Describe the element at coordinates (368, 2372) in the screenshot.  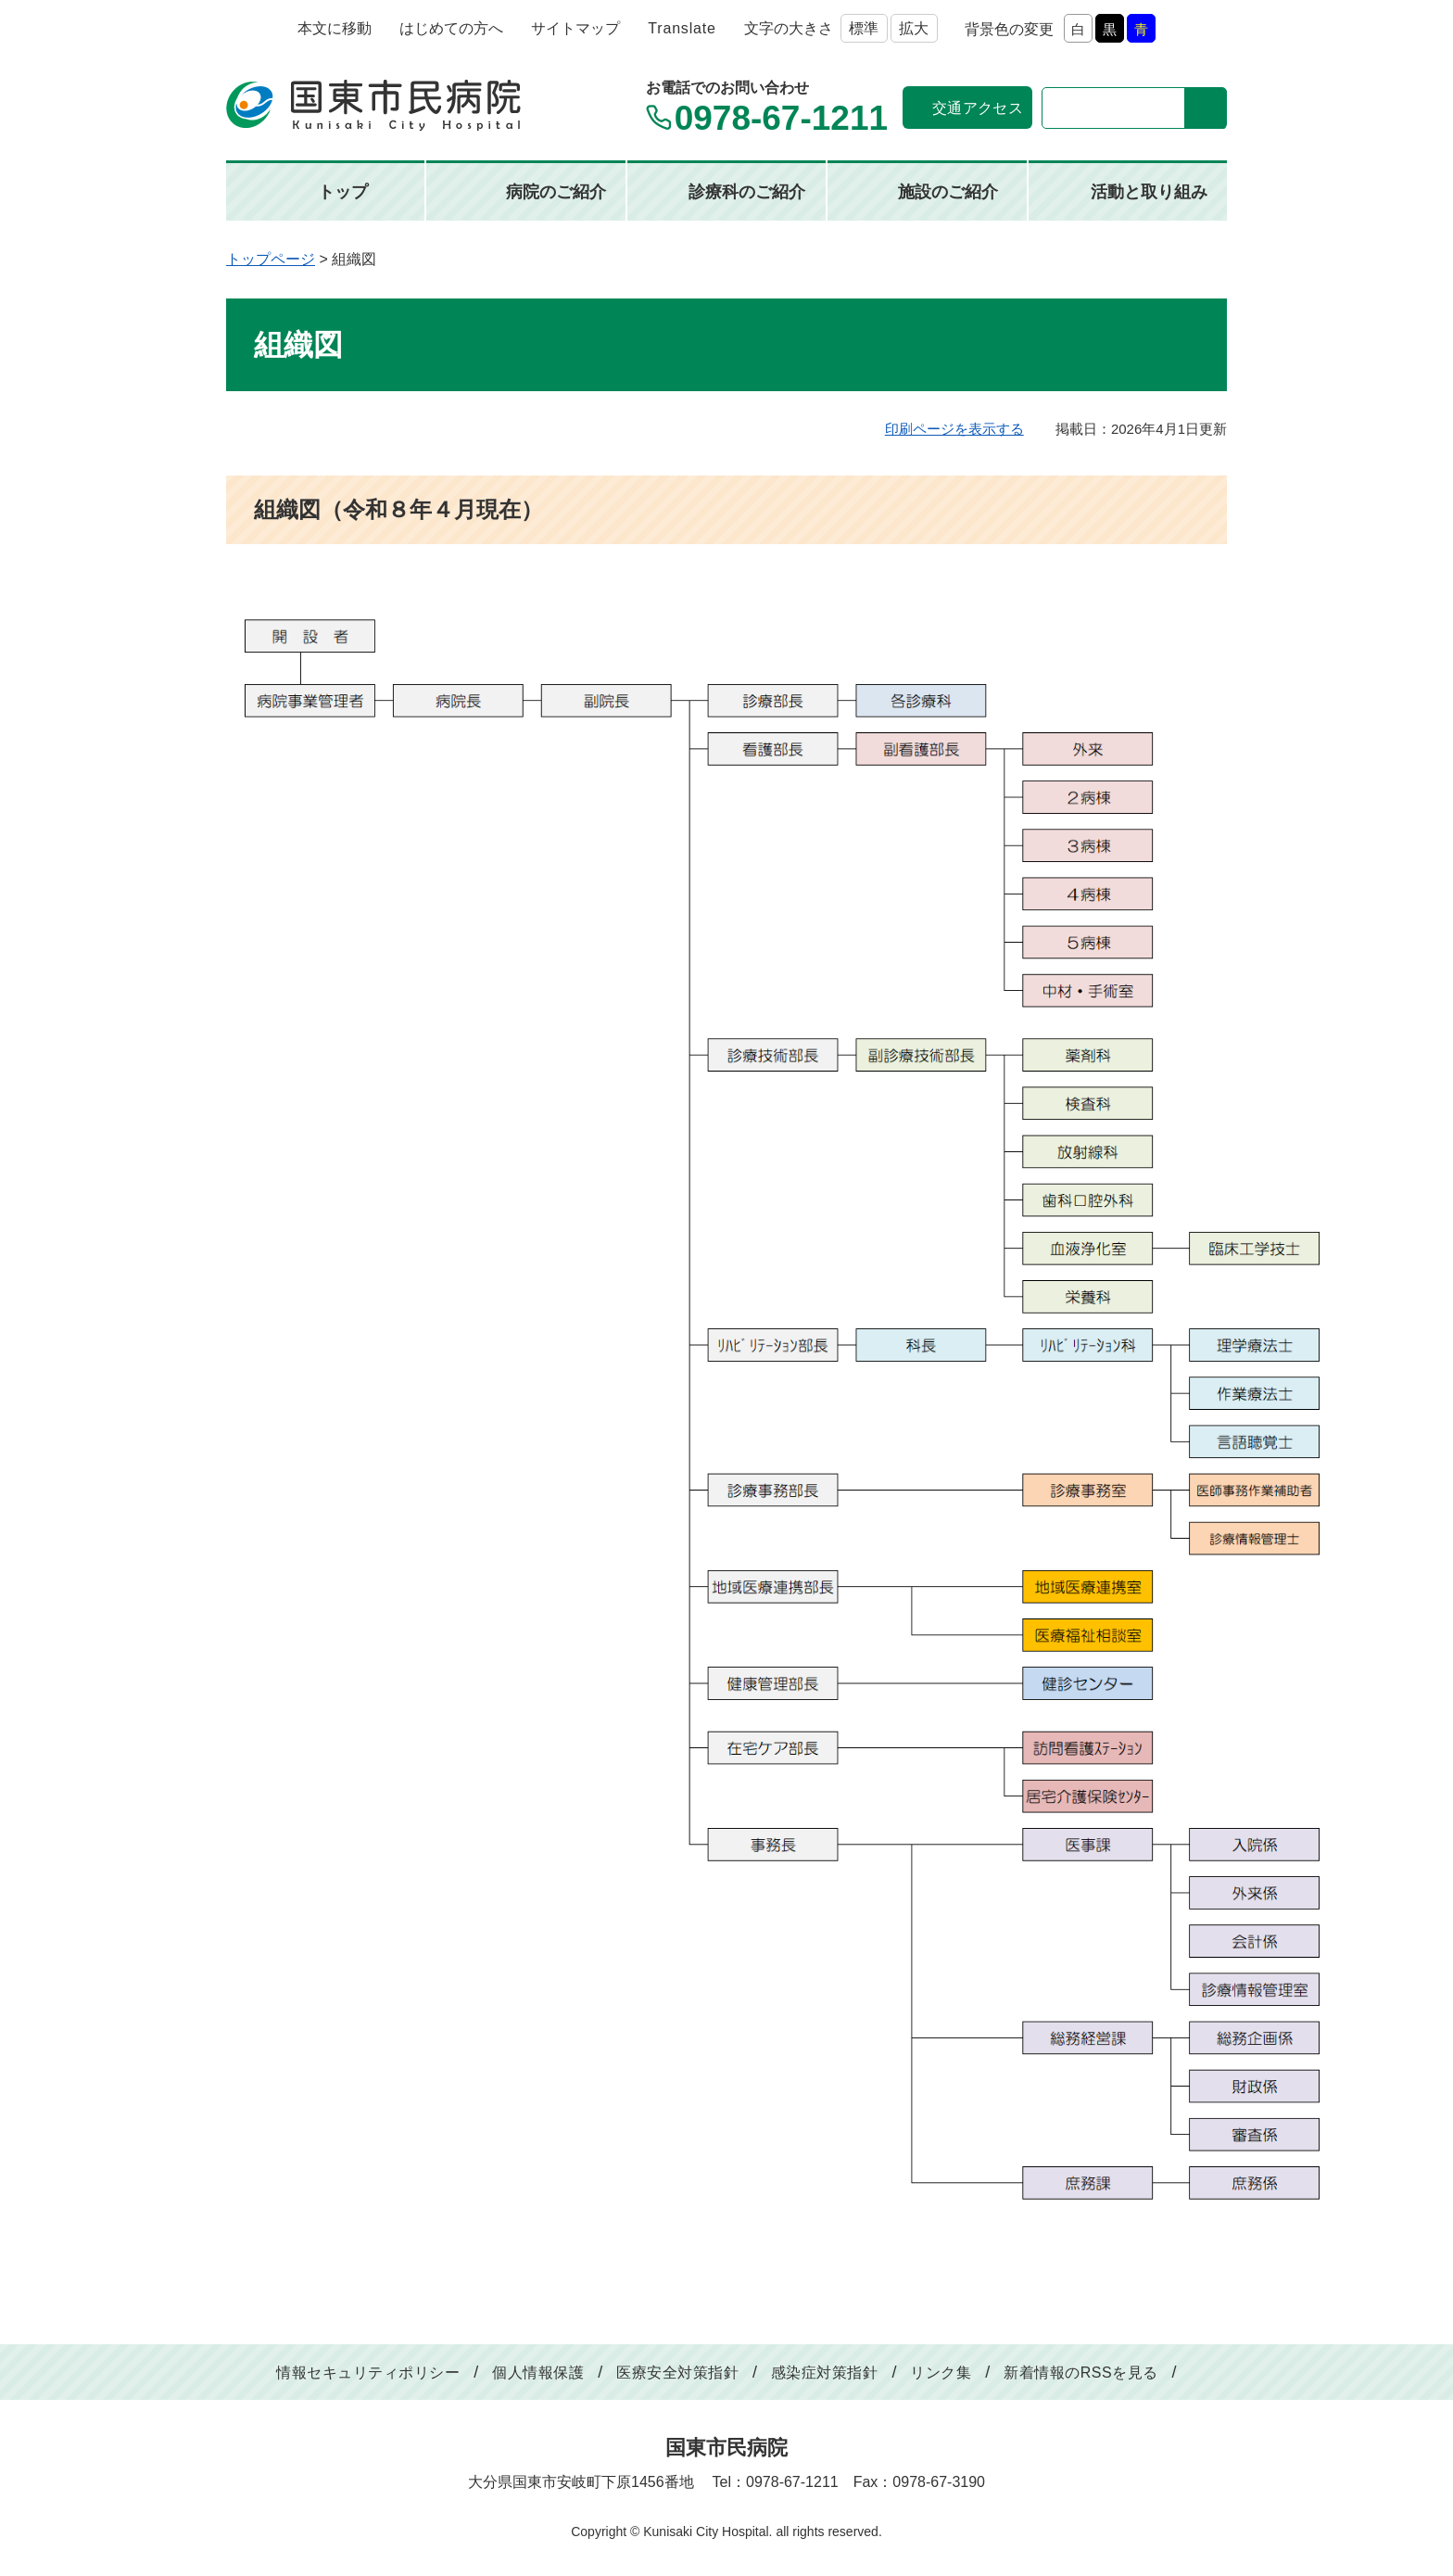
I see `情報セキュリティポリシー` at that location.